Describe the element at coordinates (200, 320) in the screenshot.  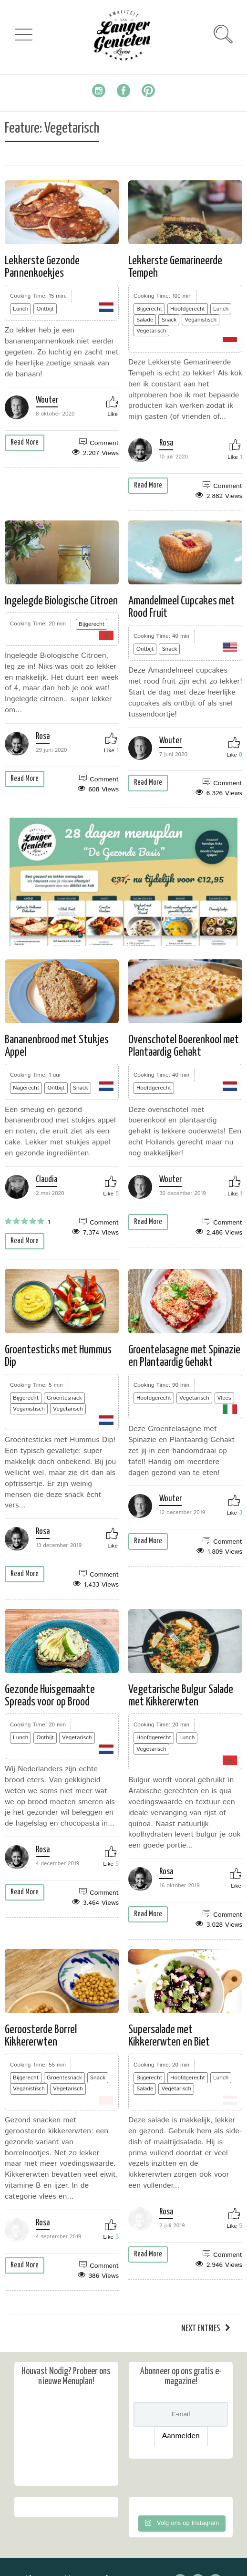
I see `Veganistisch` at that location.